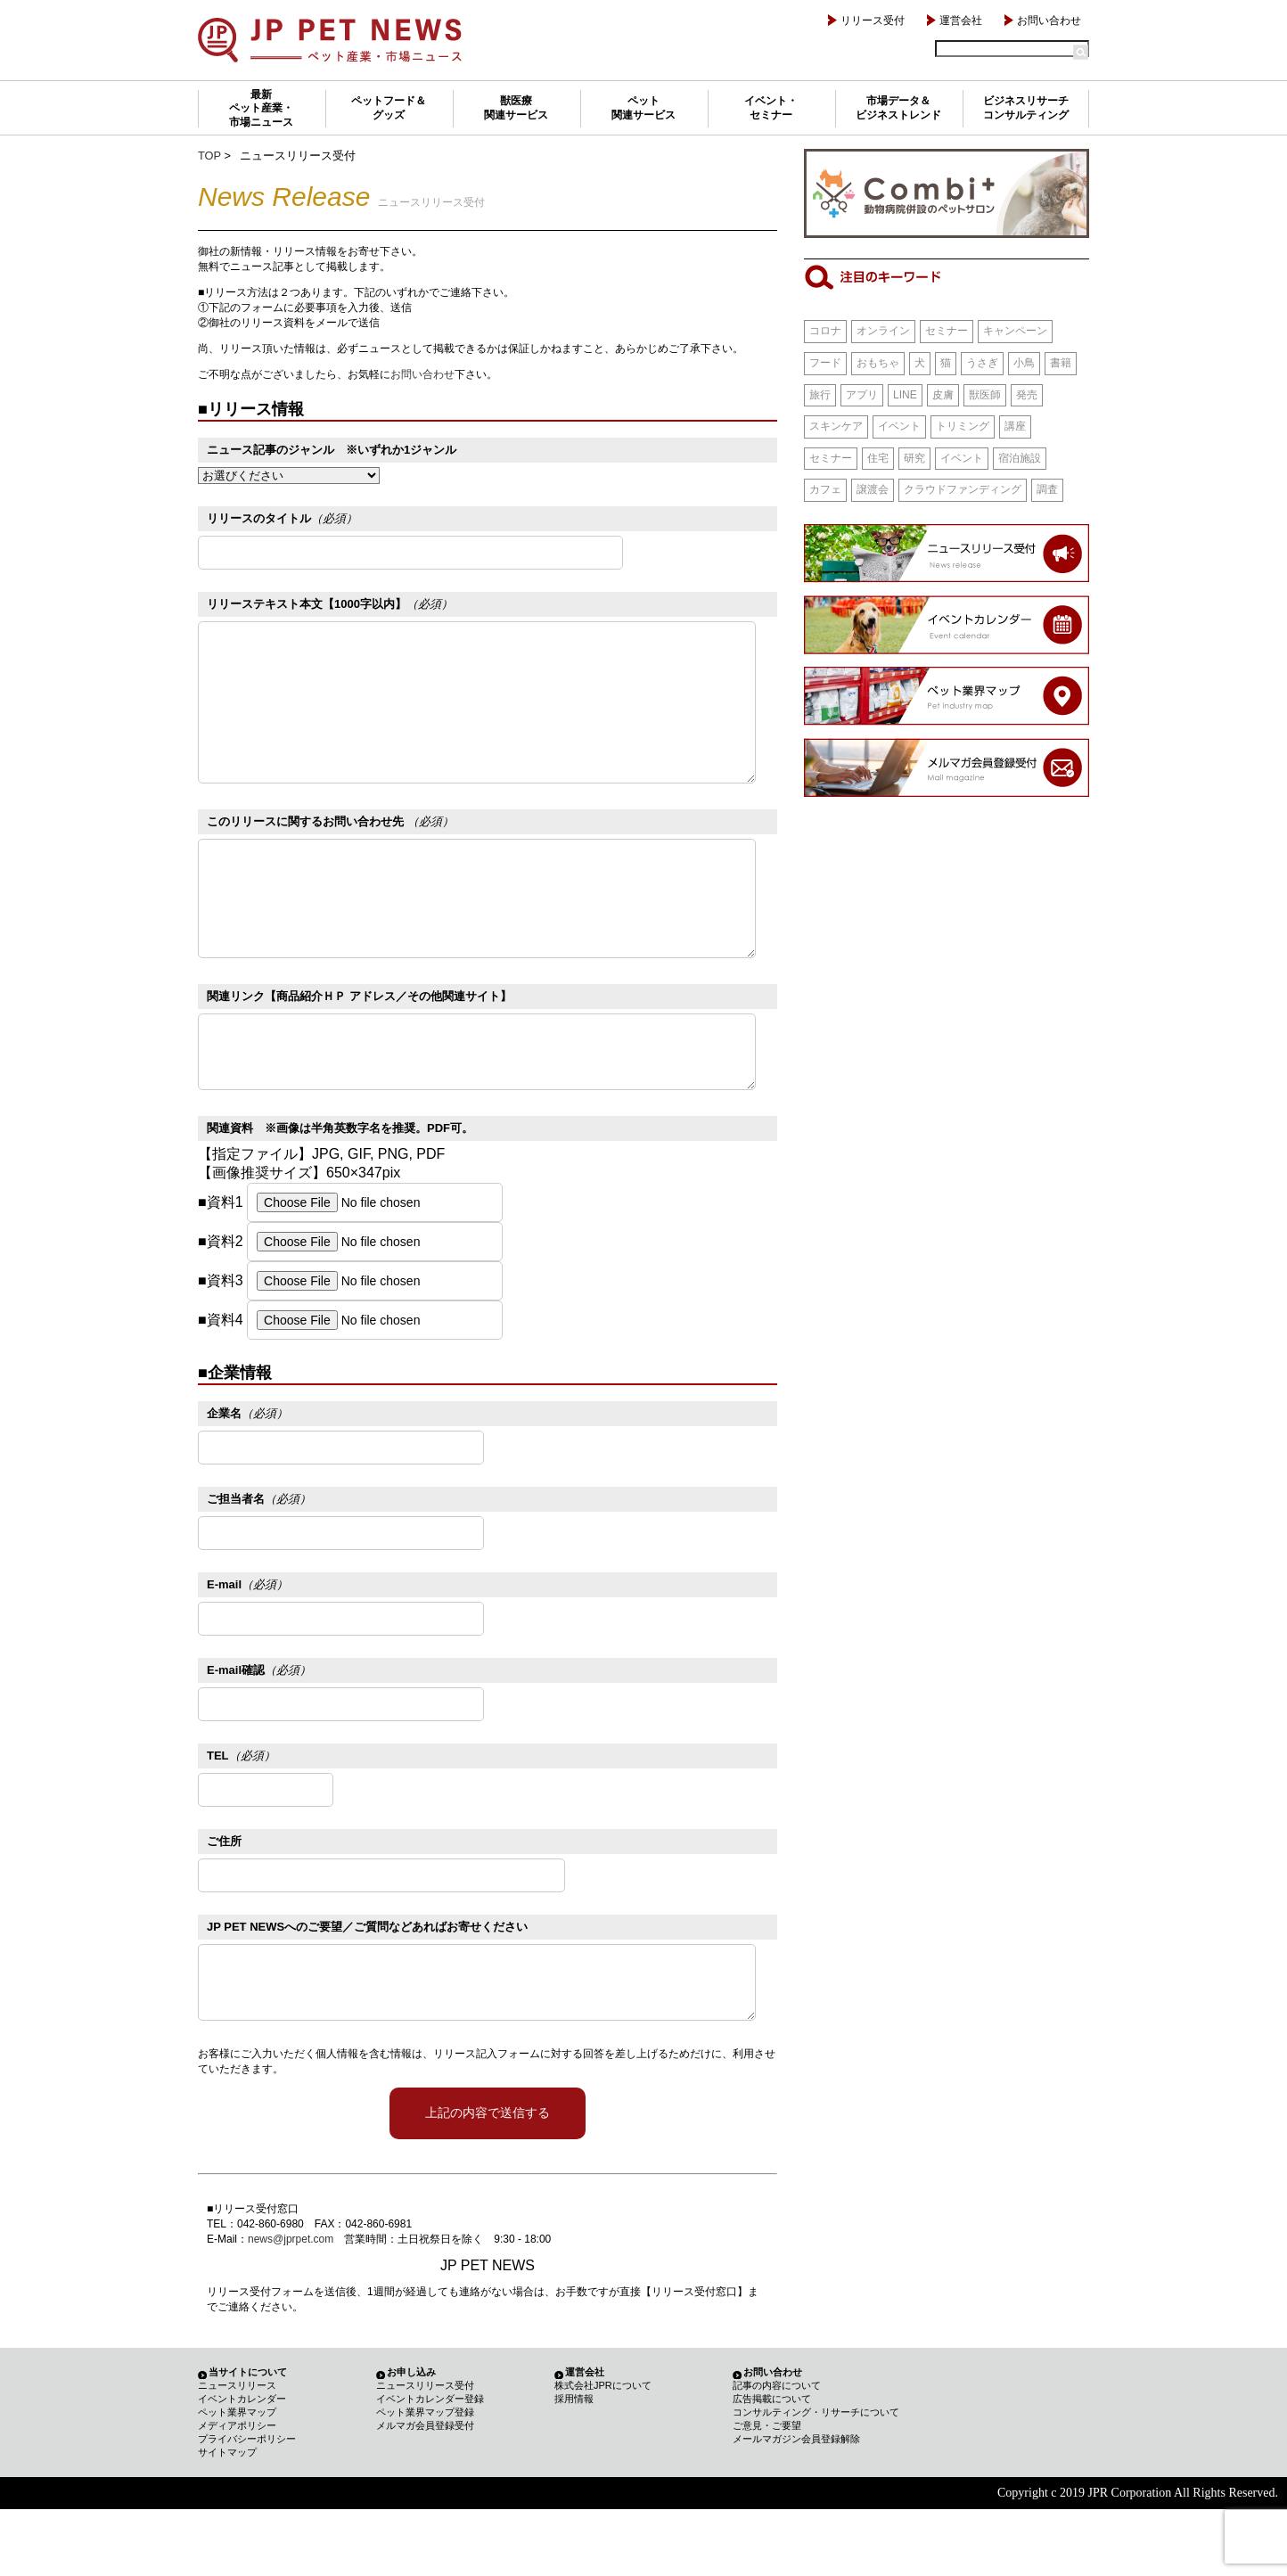 The height and width of the screenshot is (2576, 1287). I want to click on 譲渡会, so click(873, 489).